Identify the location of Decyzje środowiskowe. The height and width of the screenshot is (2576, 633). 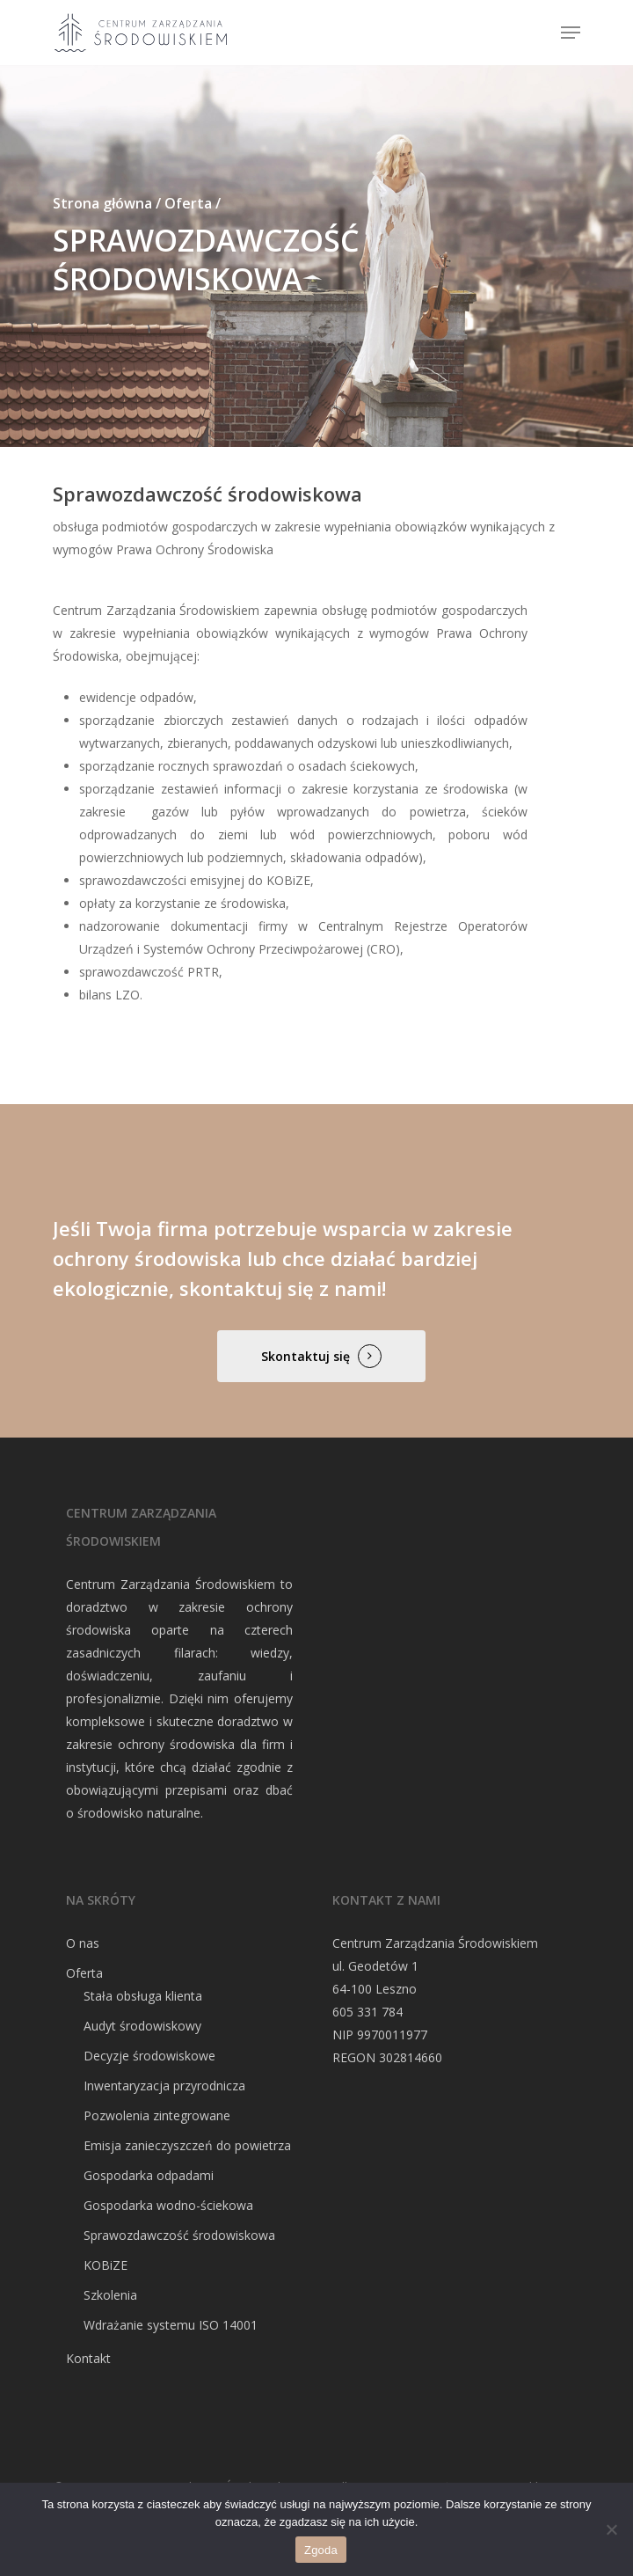
(149, 2055).